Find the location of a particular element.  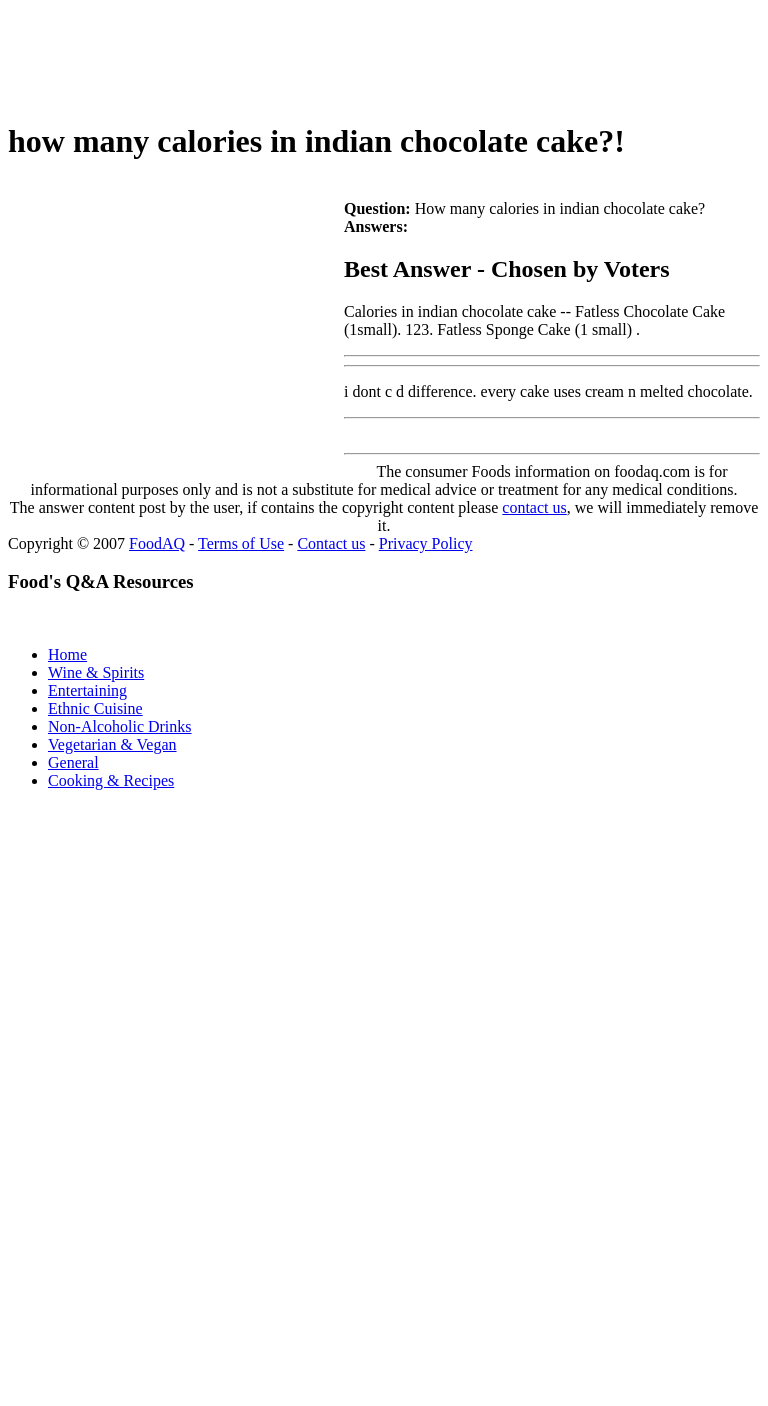

FoodAQ is located at coordinates (157, 543).